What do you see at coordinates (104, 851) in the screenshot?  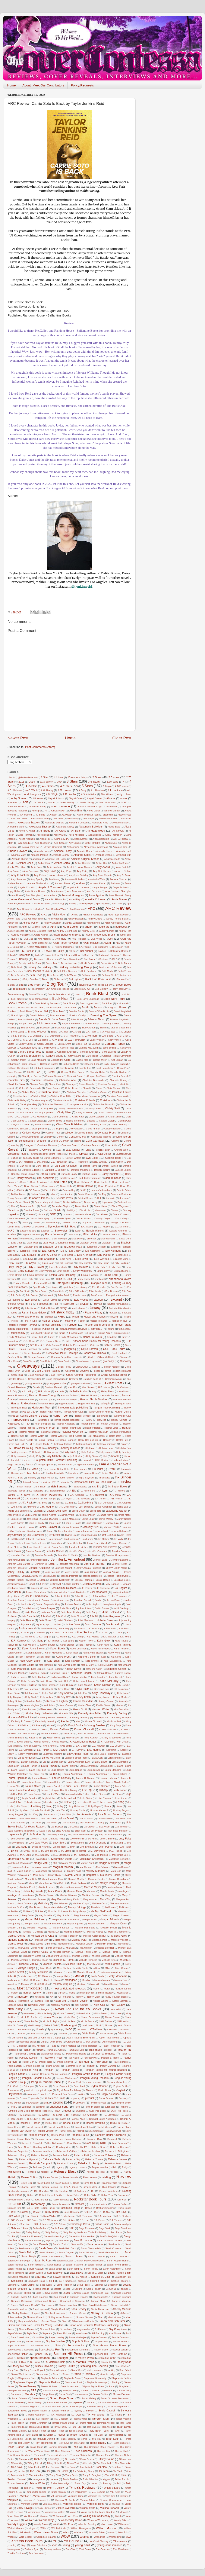 I see `Amanda Glaze` at bounding box center [104, 851].